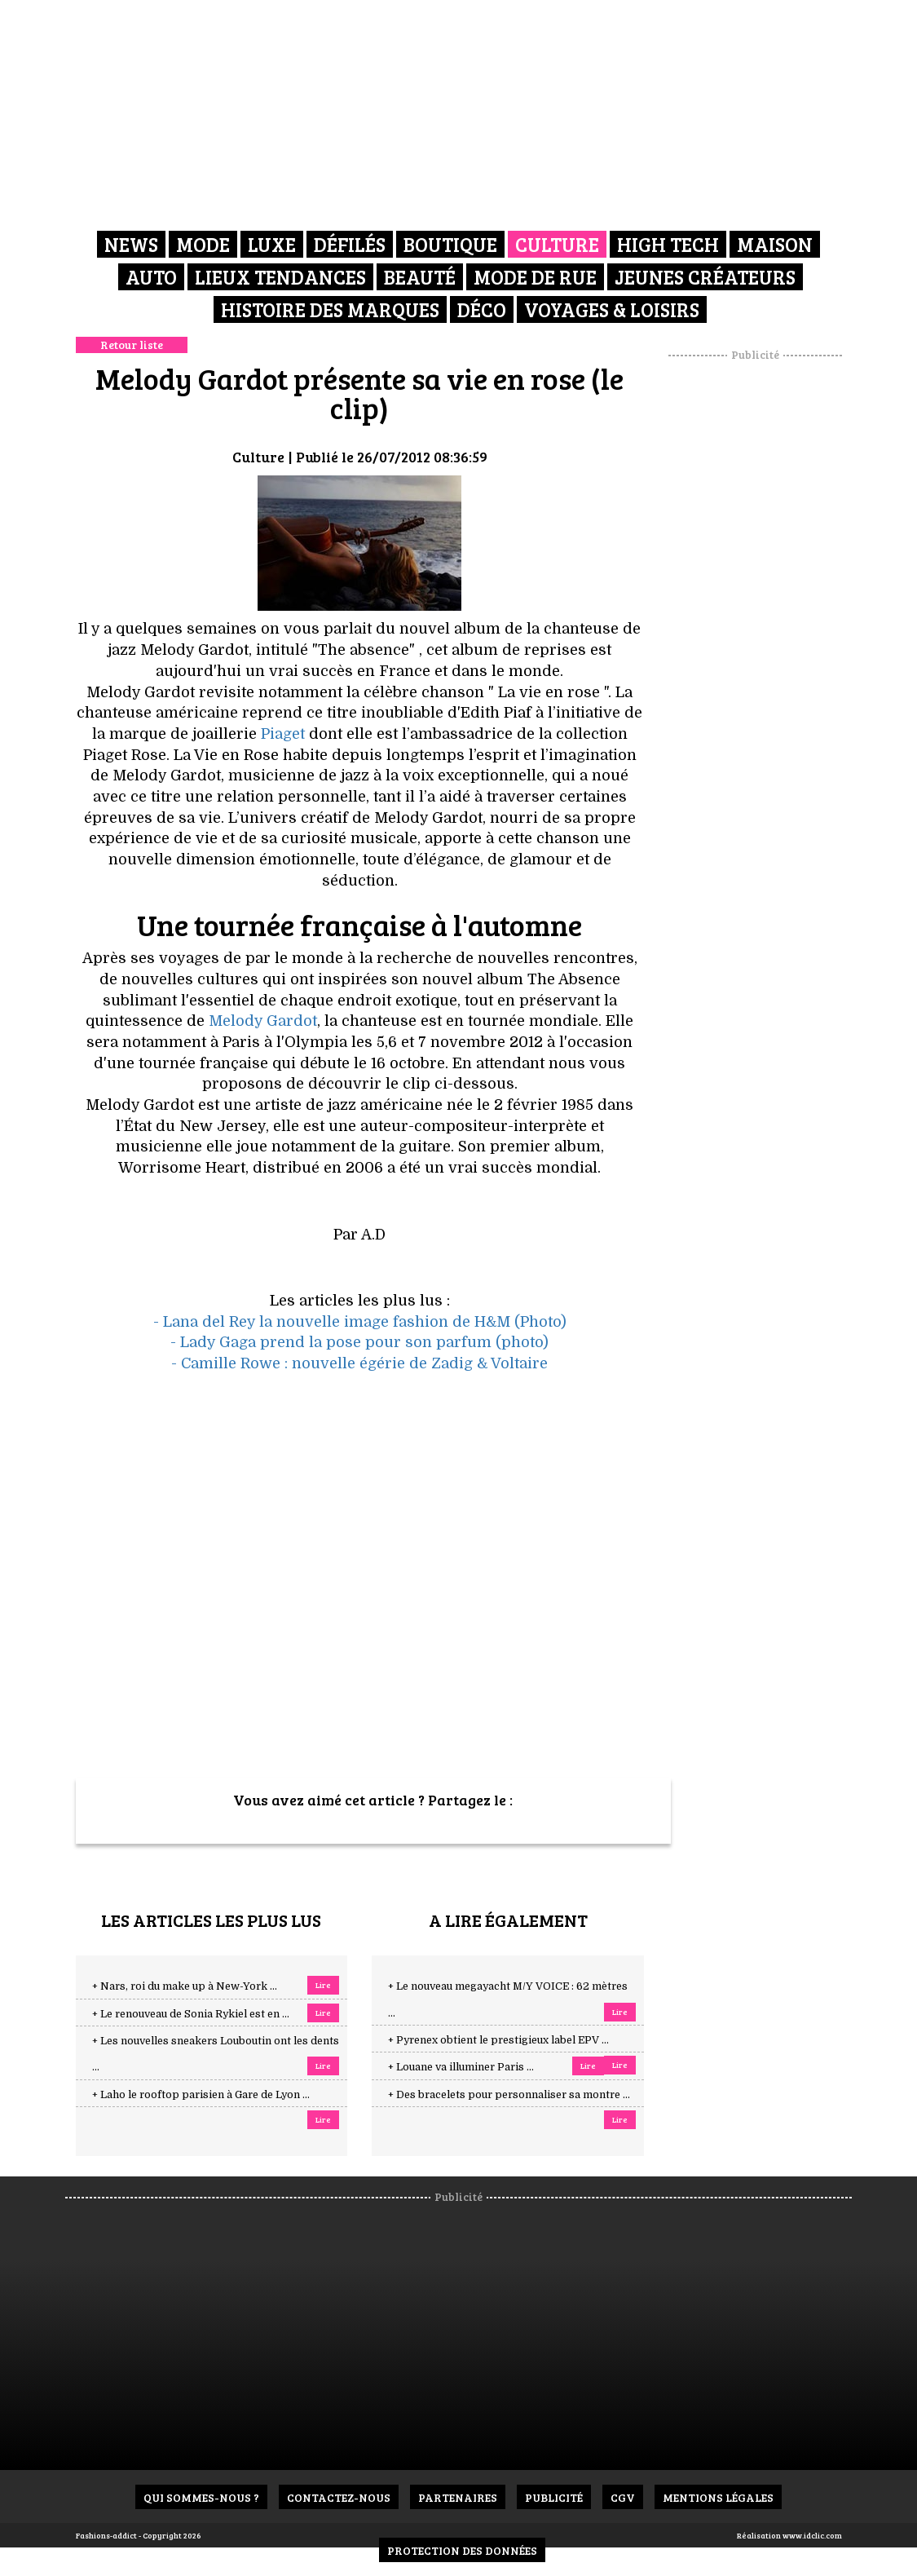 The image size is (917, 2576). What do you see at coordinates (201, 2095) in the screenshot?
I see `+ Laho le rooftop parisien à Gare de Lyon ...` at bounding box center [201, 2095].